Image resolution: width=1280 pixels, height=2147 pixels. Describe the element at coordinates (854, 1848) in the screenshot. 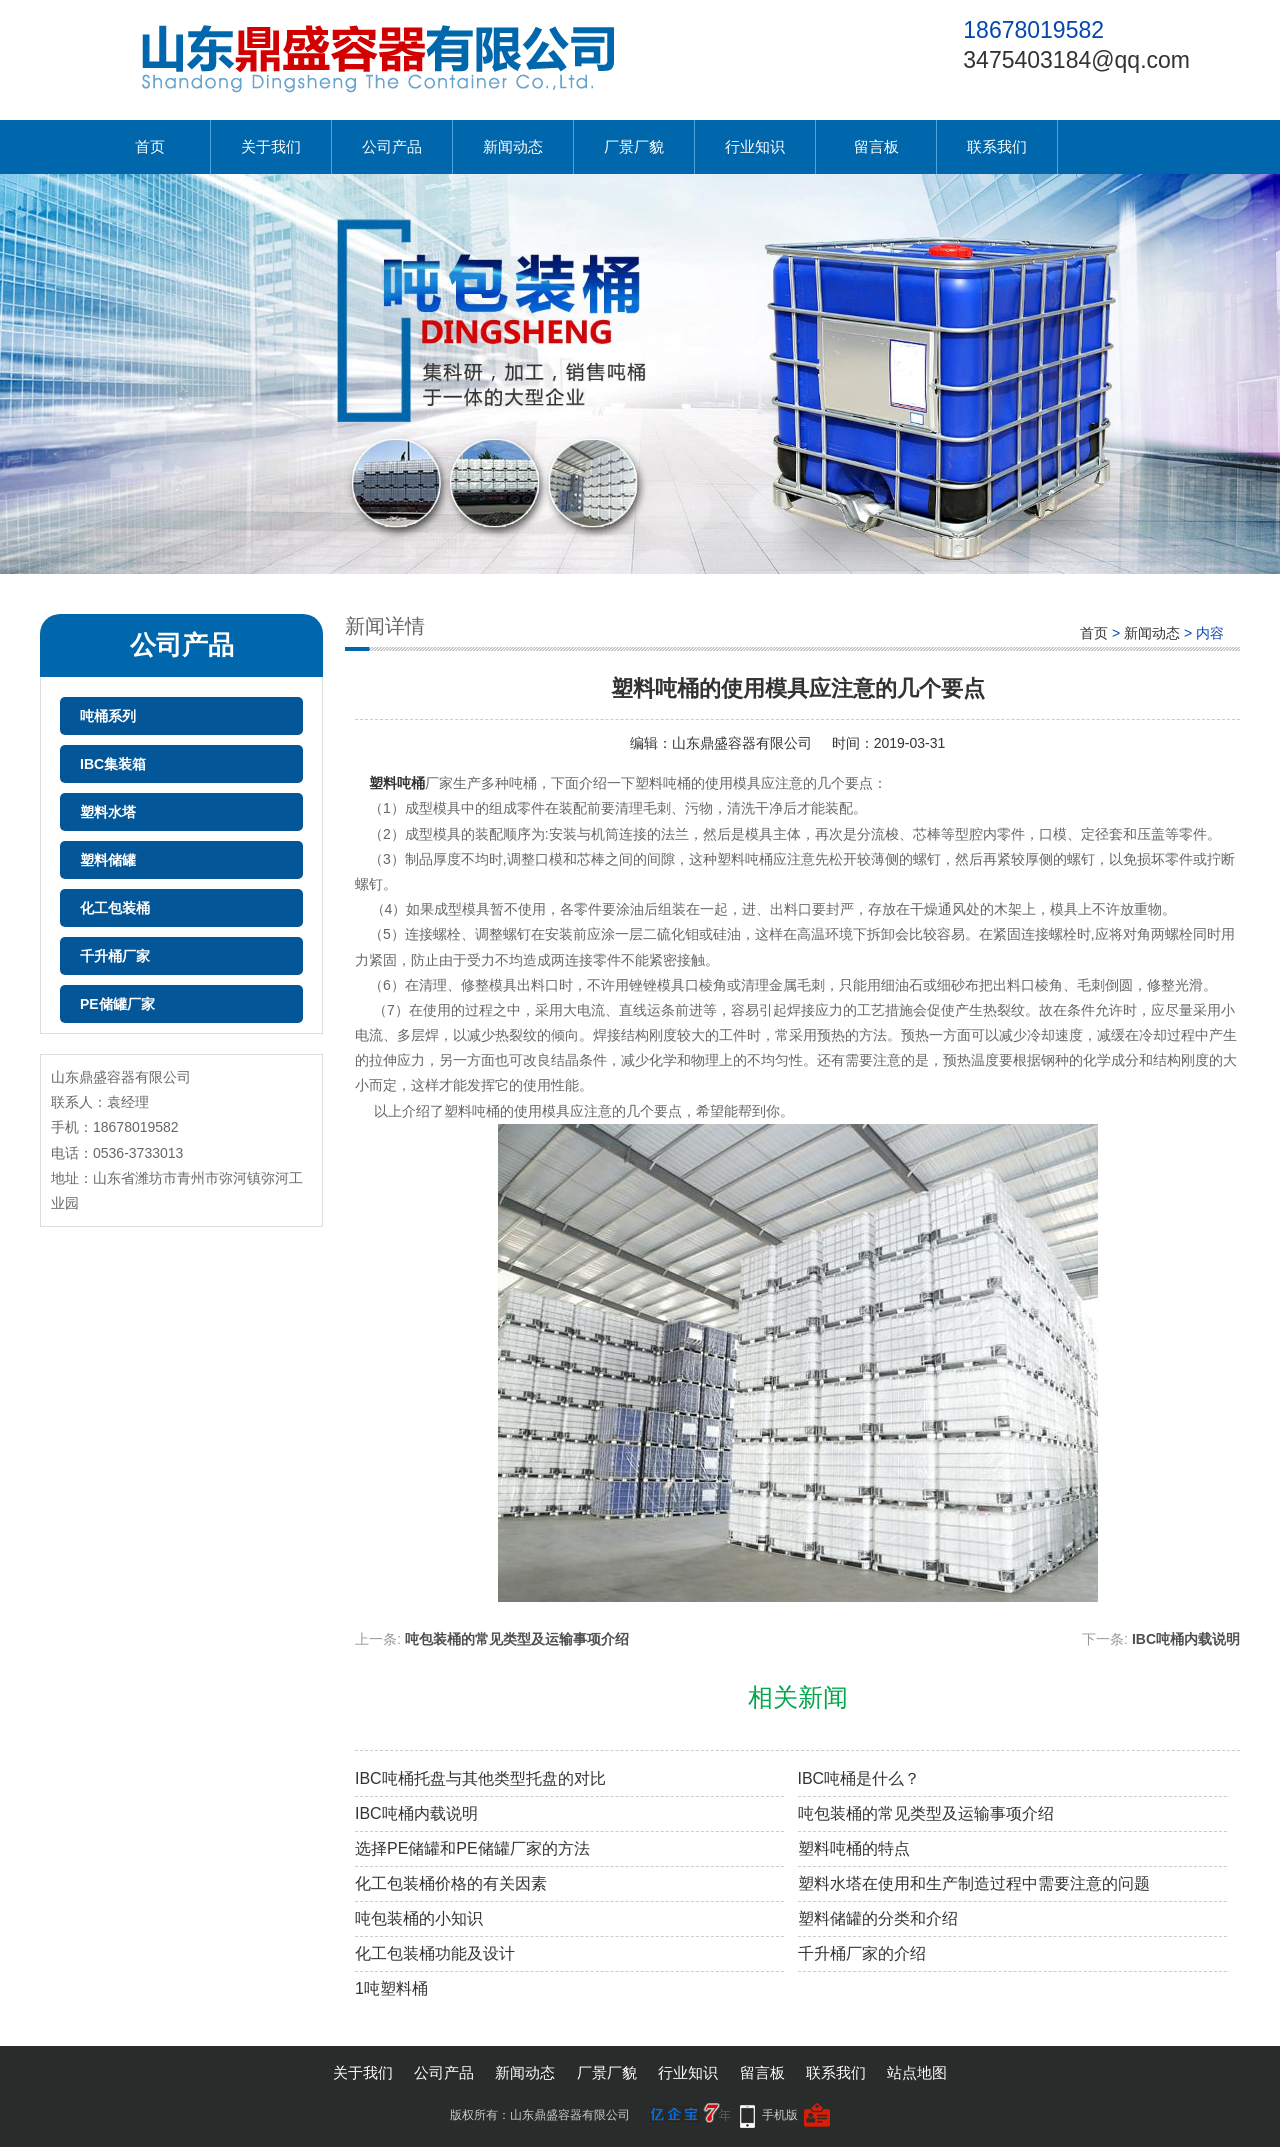

I see `塑料吨桶的特点` at that location.